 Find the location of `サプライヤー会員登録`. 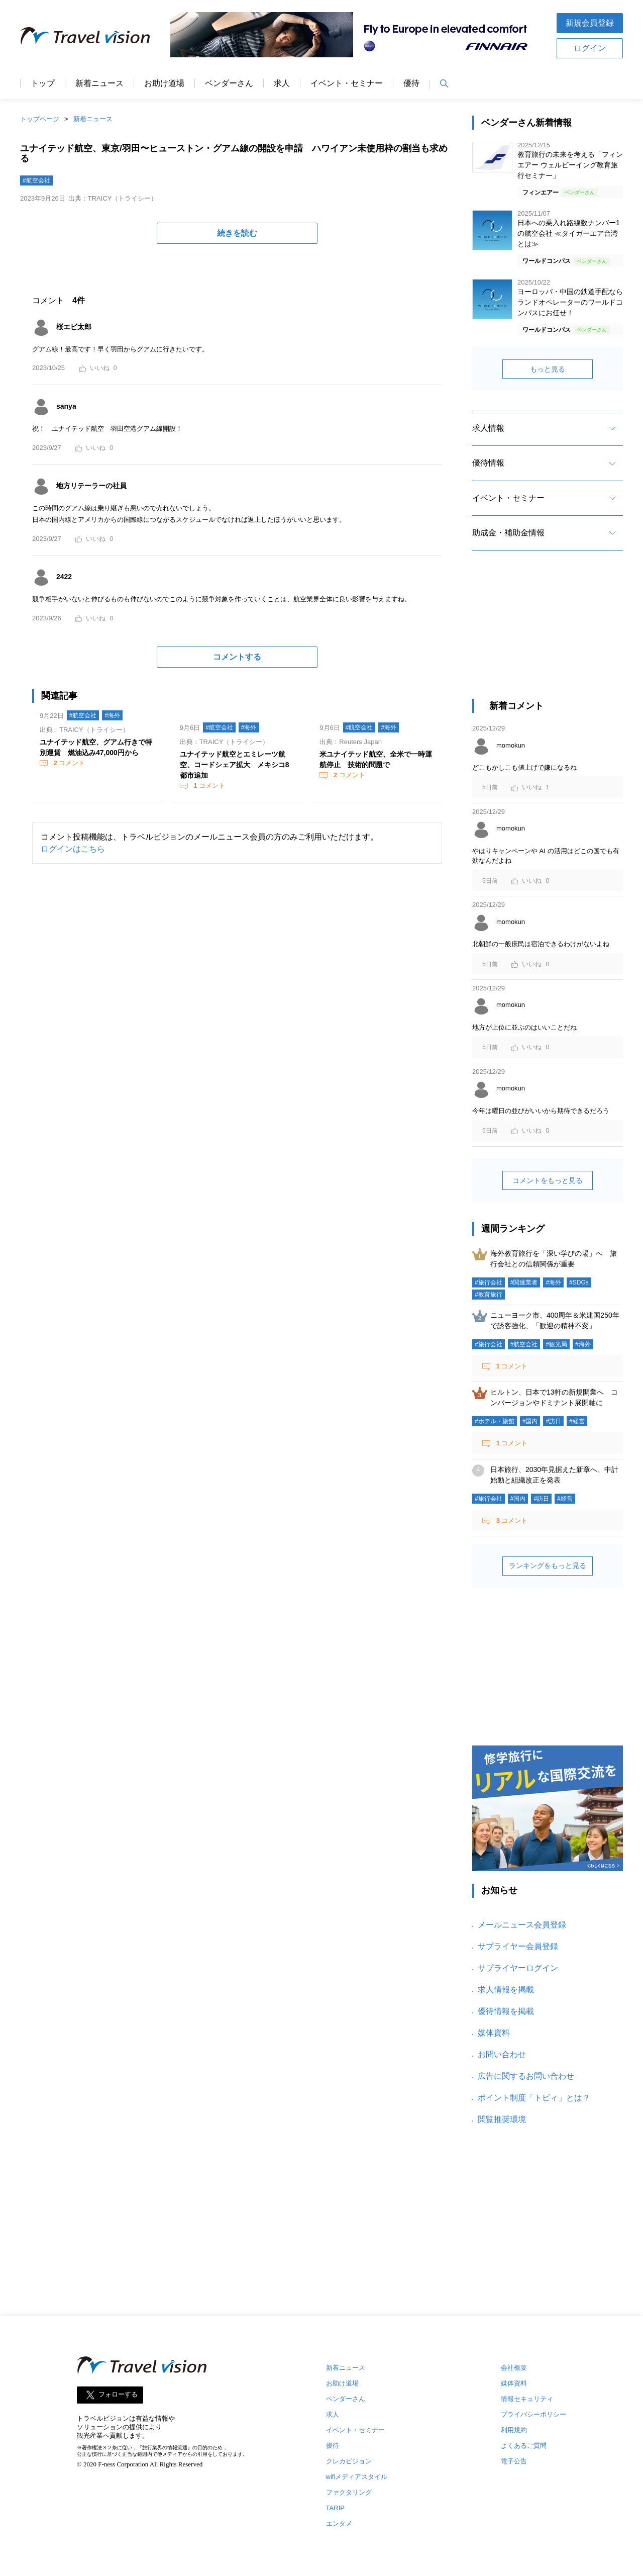

サプライヤー会員登録 is located at coordinates (518, 1946).